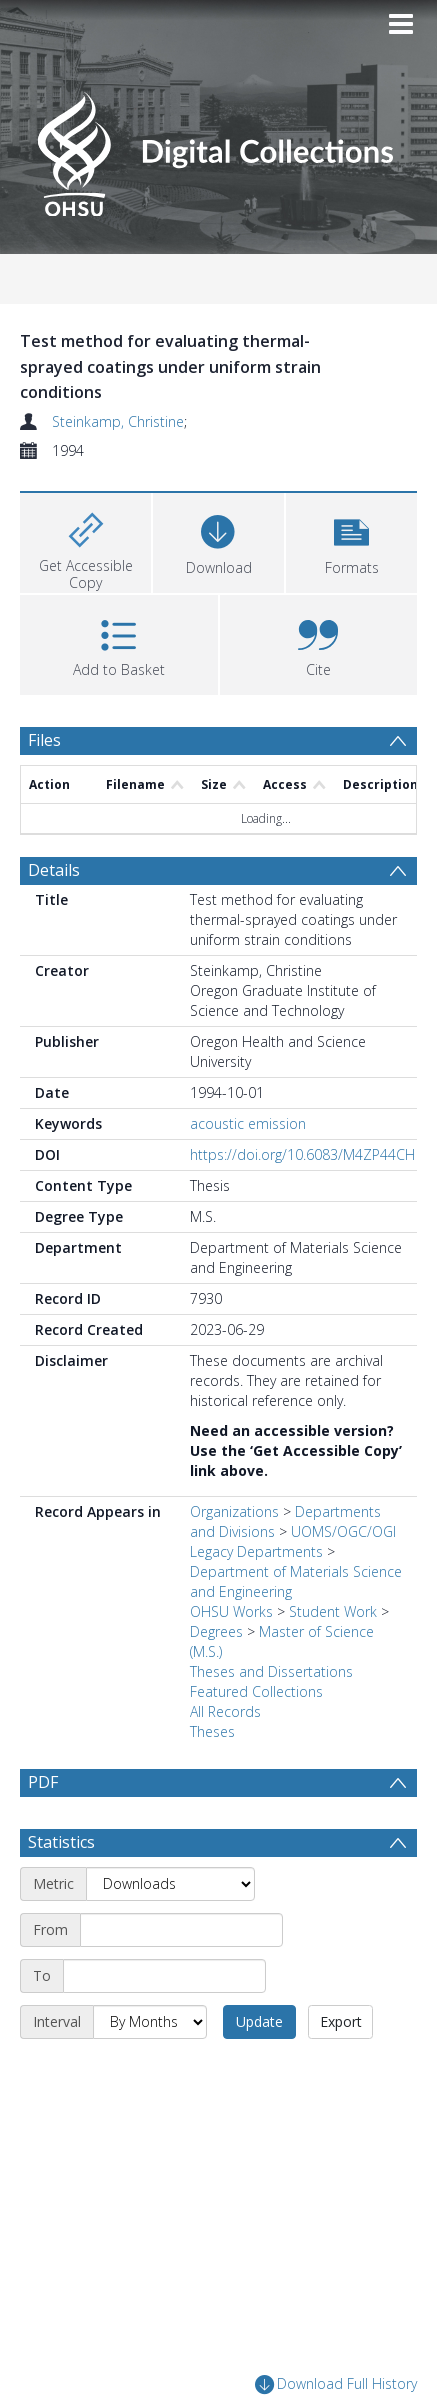 The height and width of the screenshot is (2406, 437). I want to click on [Interval], so click(150, 2022).